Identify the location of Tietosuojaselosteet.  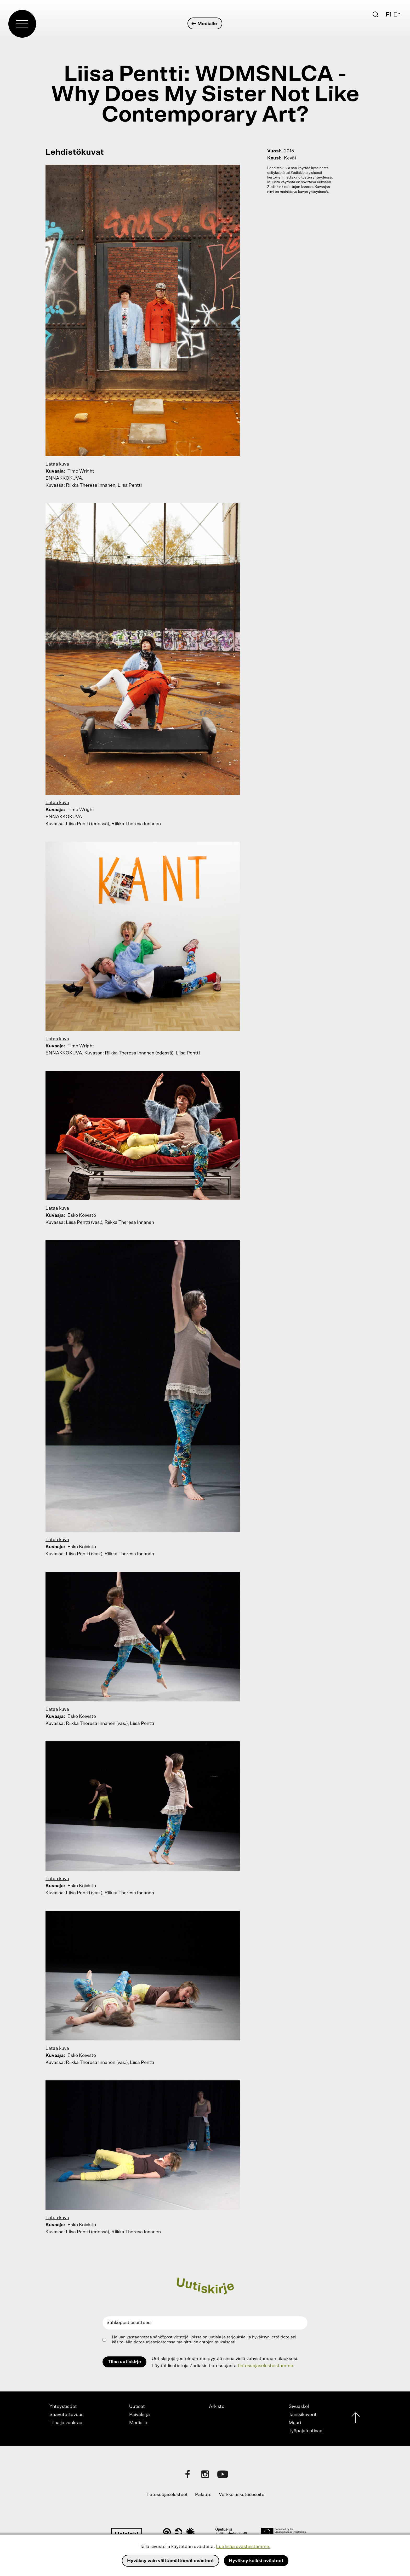
(167, 2494).